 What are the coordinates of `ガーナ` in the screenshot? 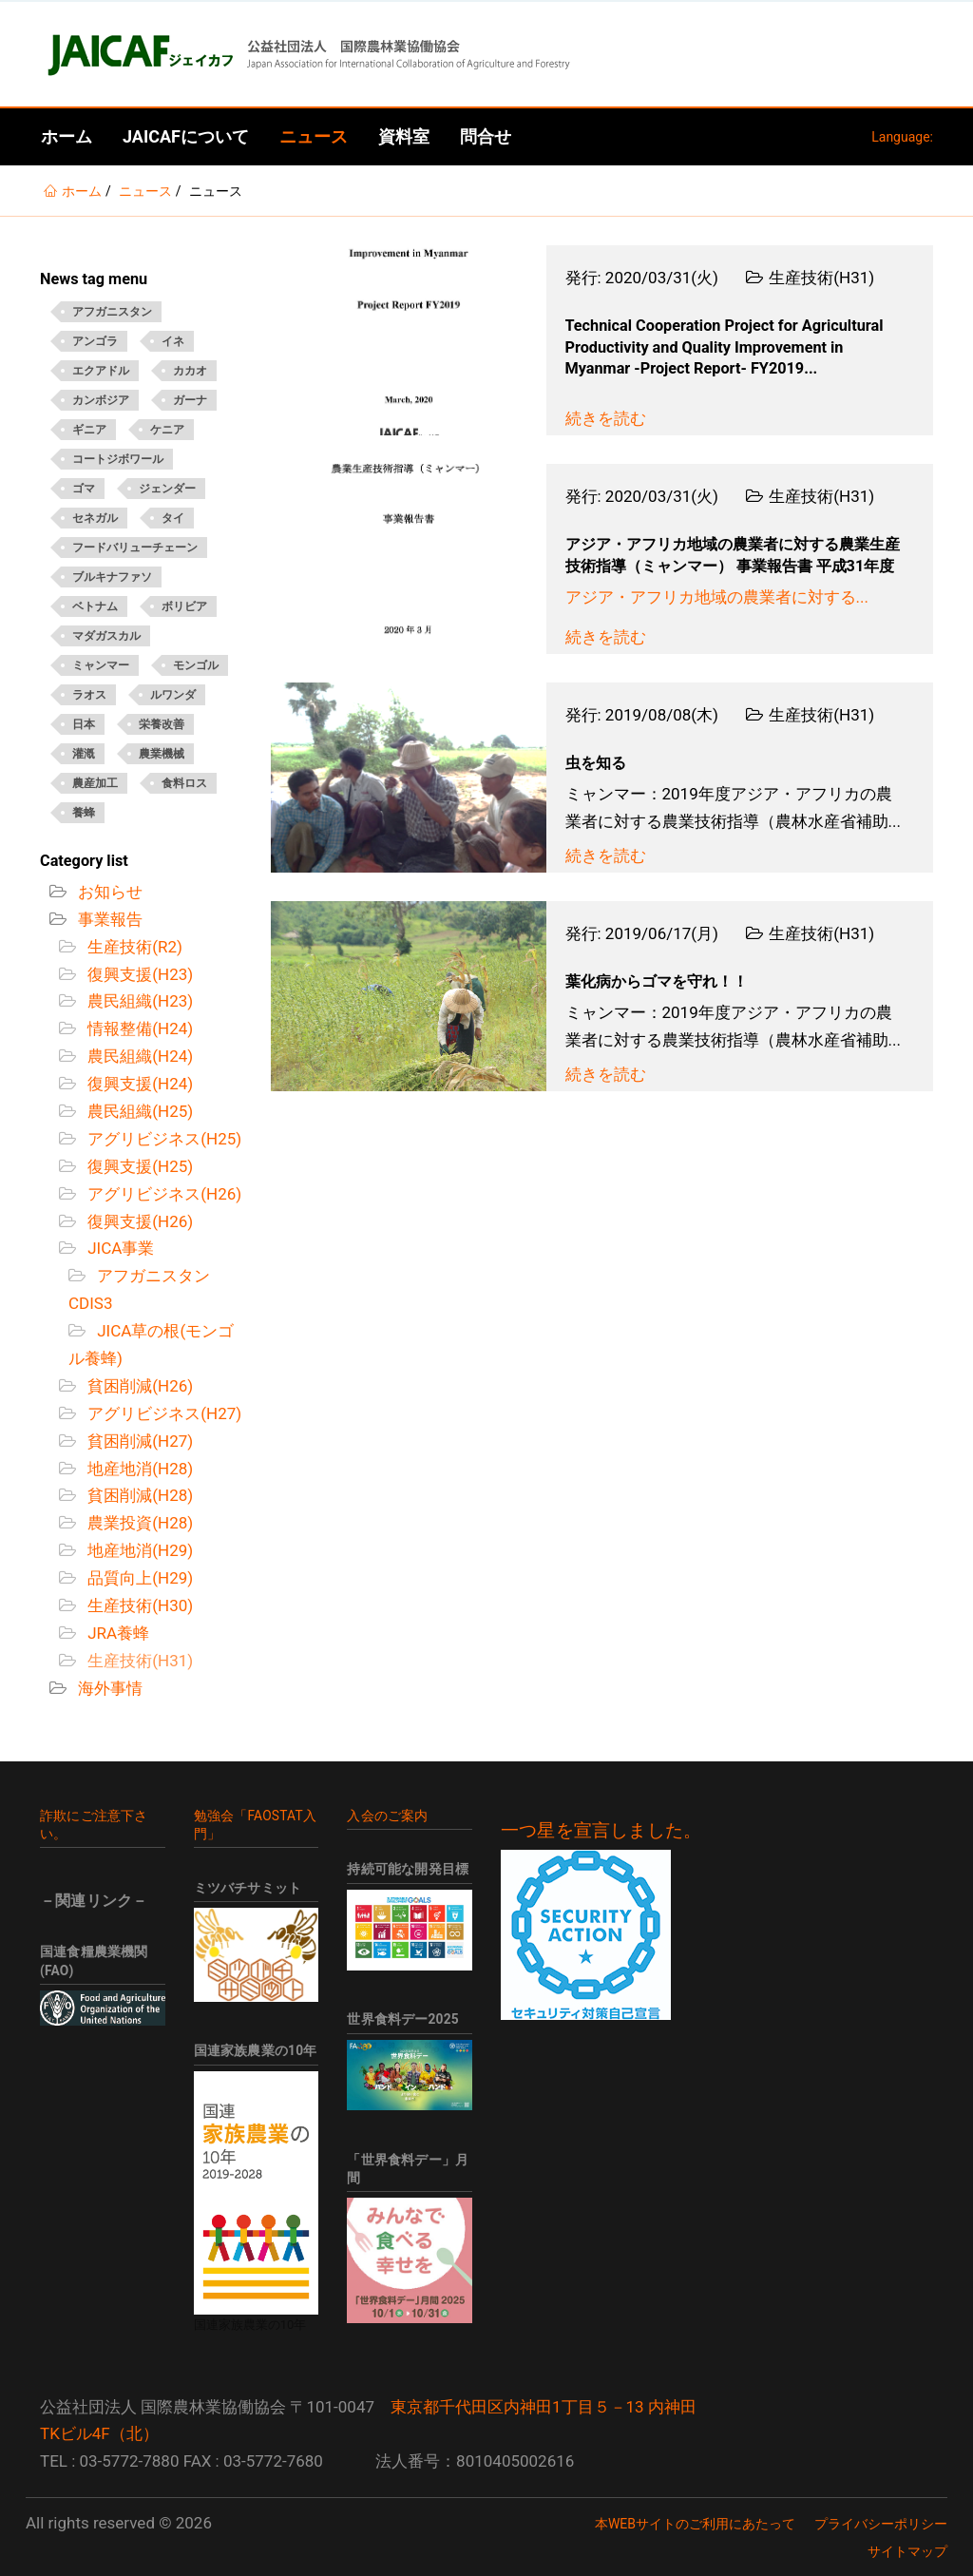 It's located at (190, 400).